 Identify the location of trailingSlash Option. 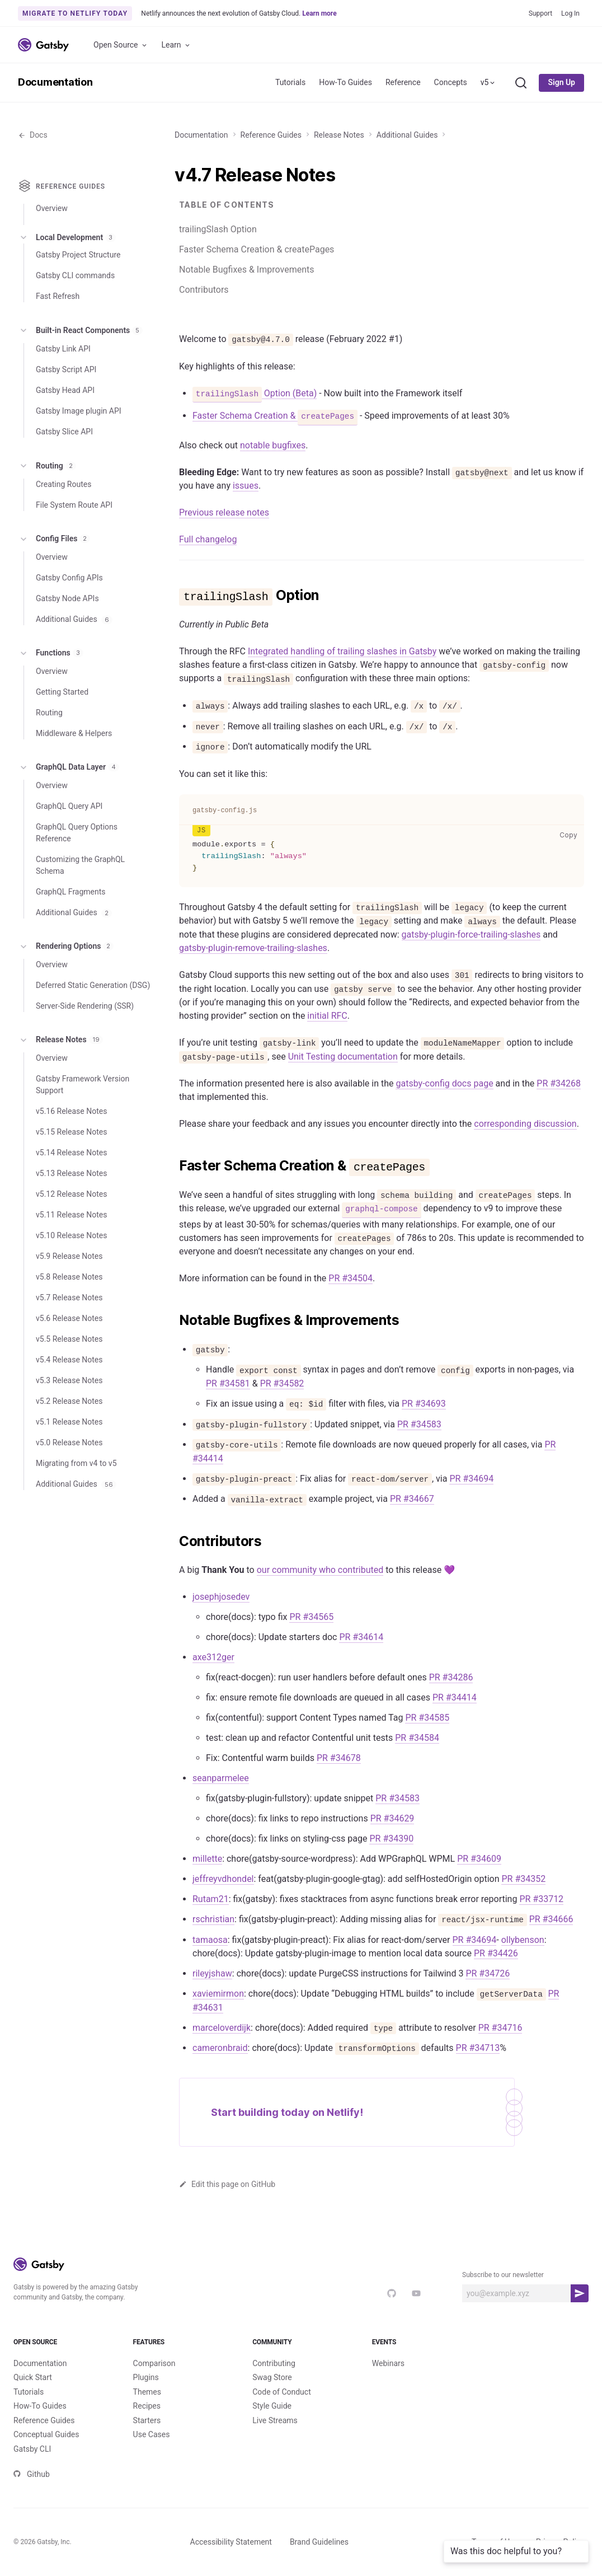
(218, 229).